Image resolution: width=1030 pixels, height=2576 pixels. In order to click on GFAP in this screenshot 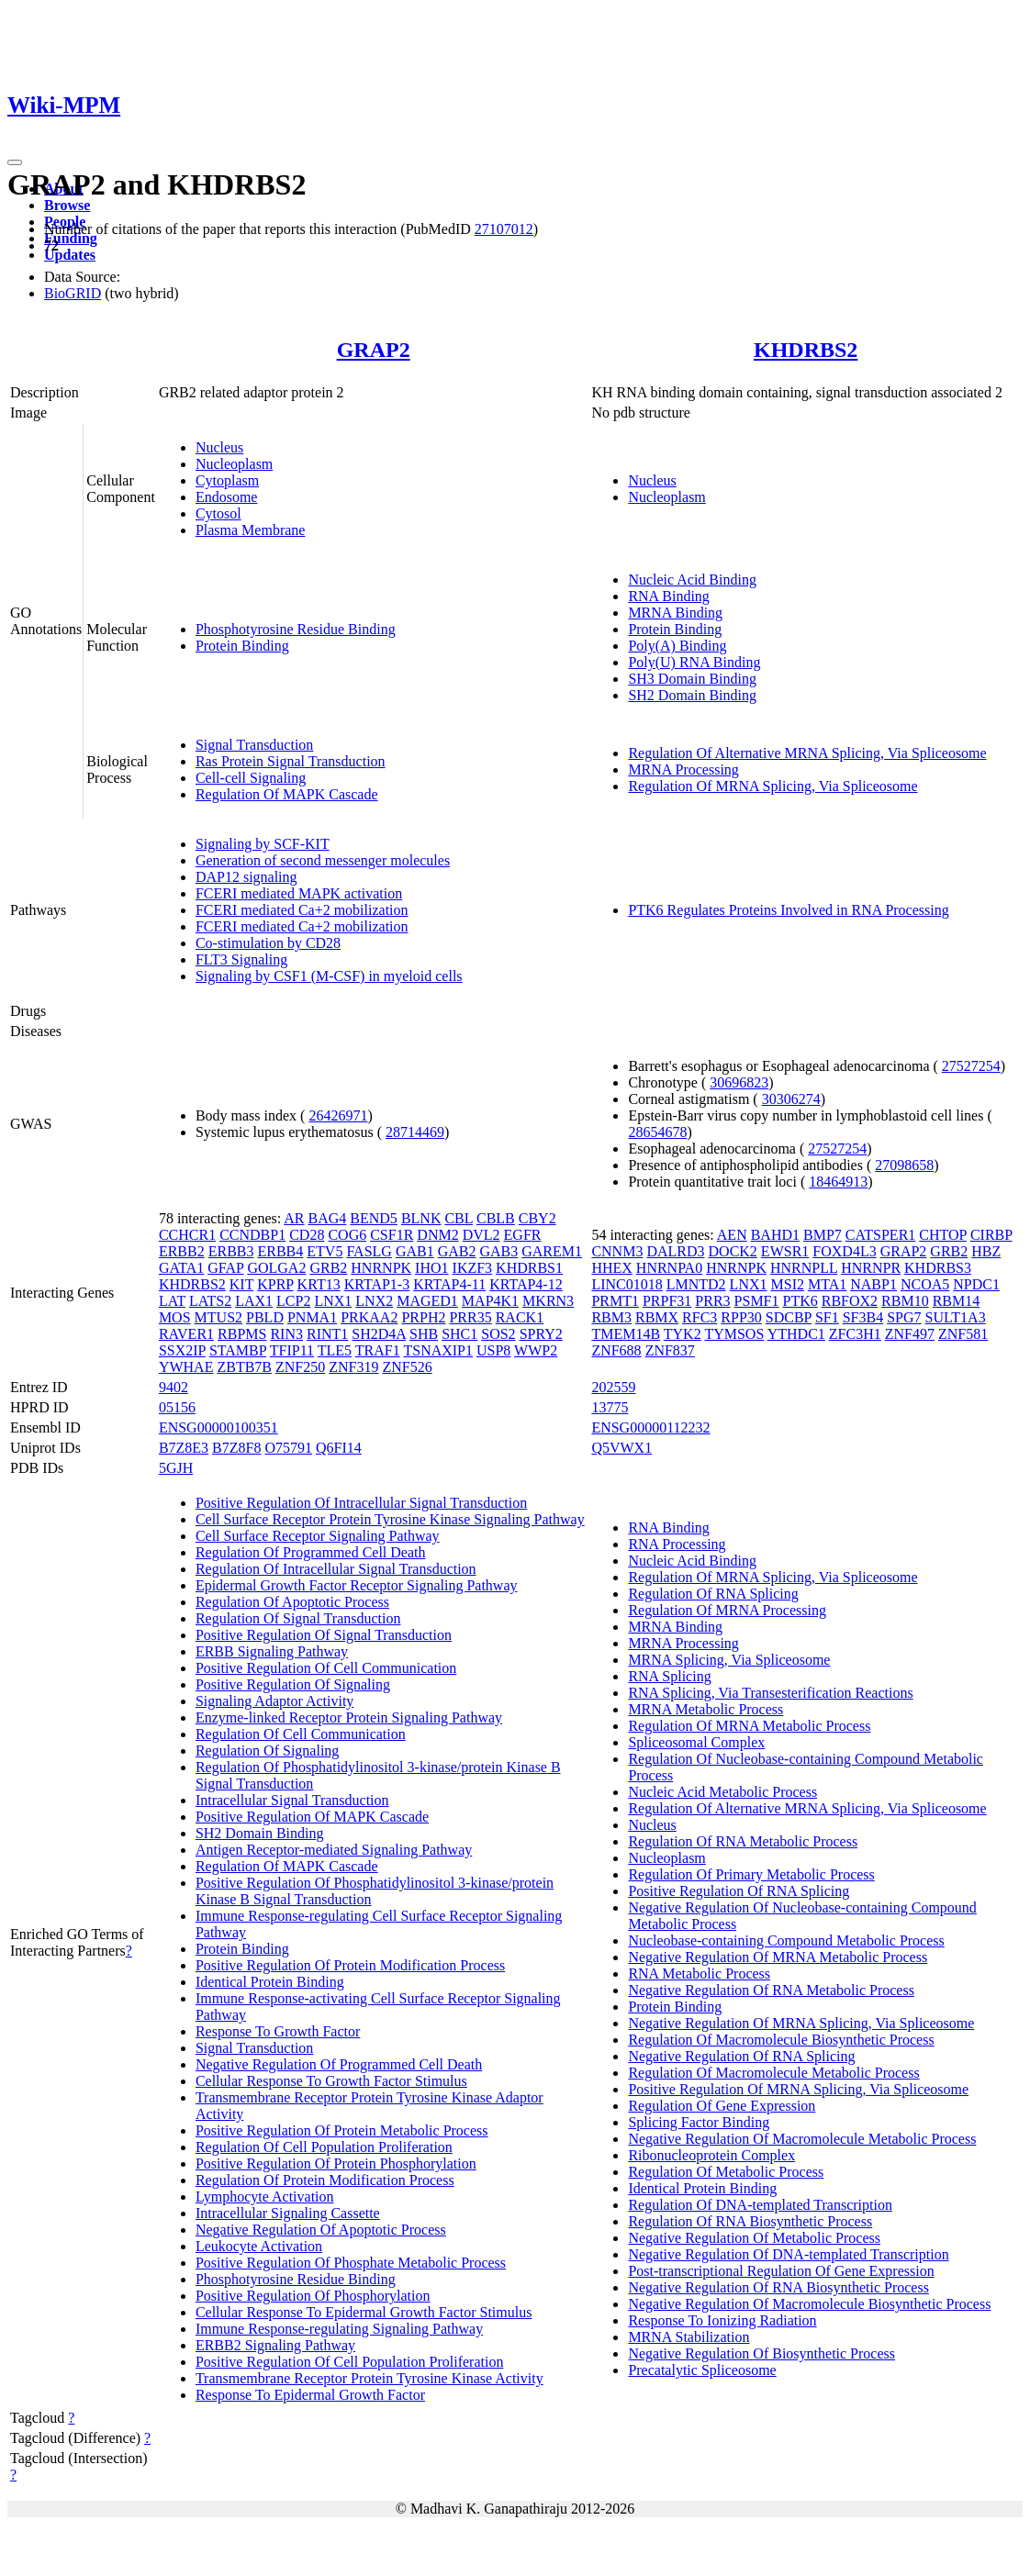, I will do `click(225, 1268)`.